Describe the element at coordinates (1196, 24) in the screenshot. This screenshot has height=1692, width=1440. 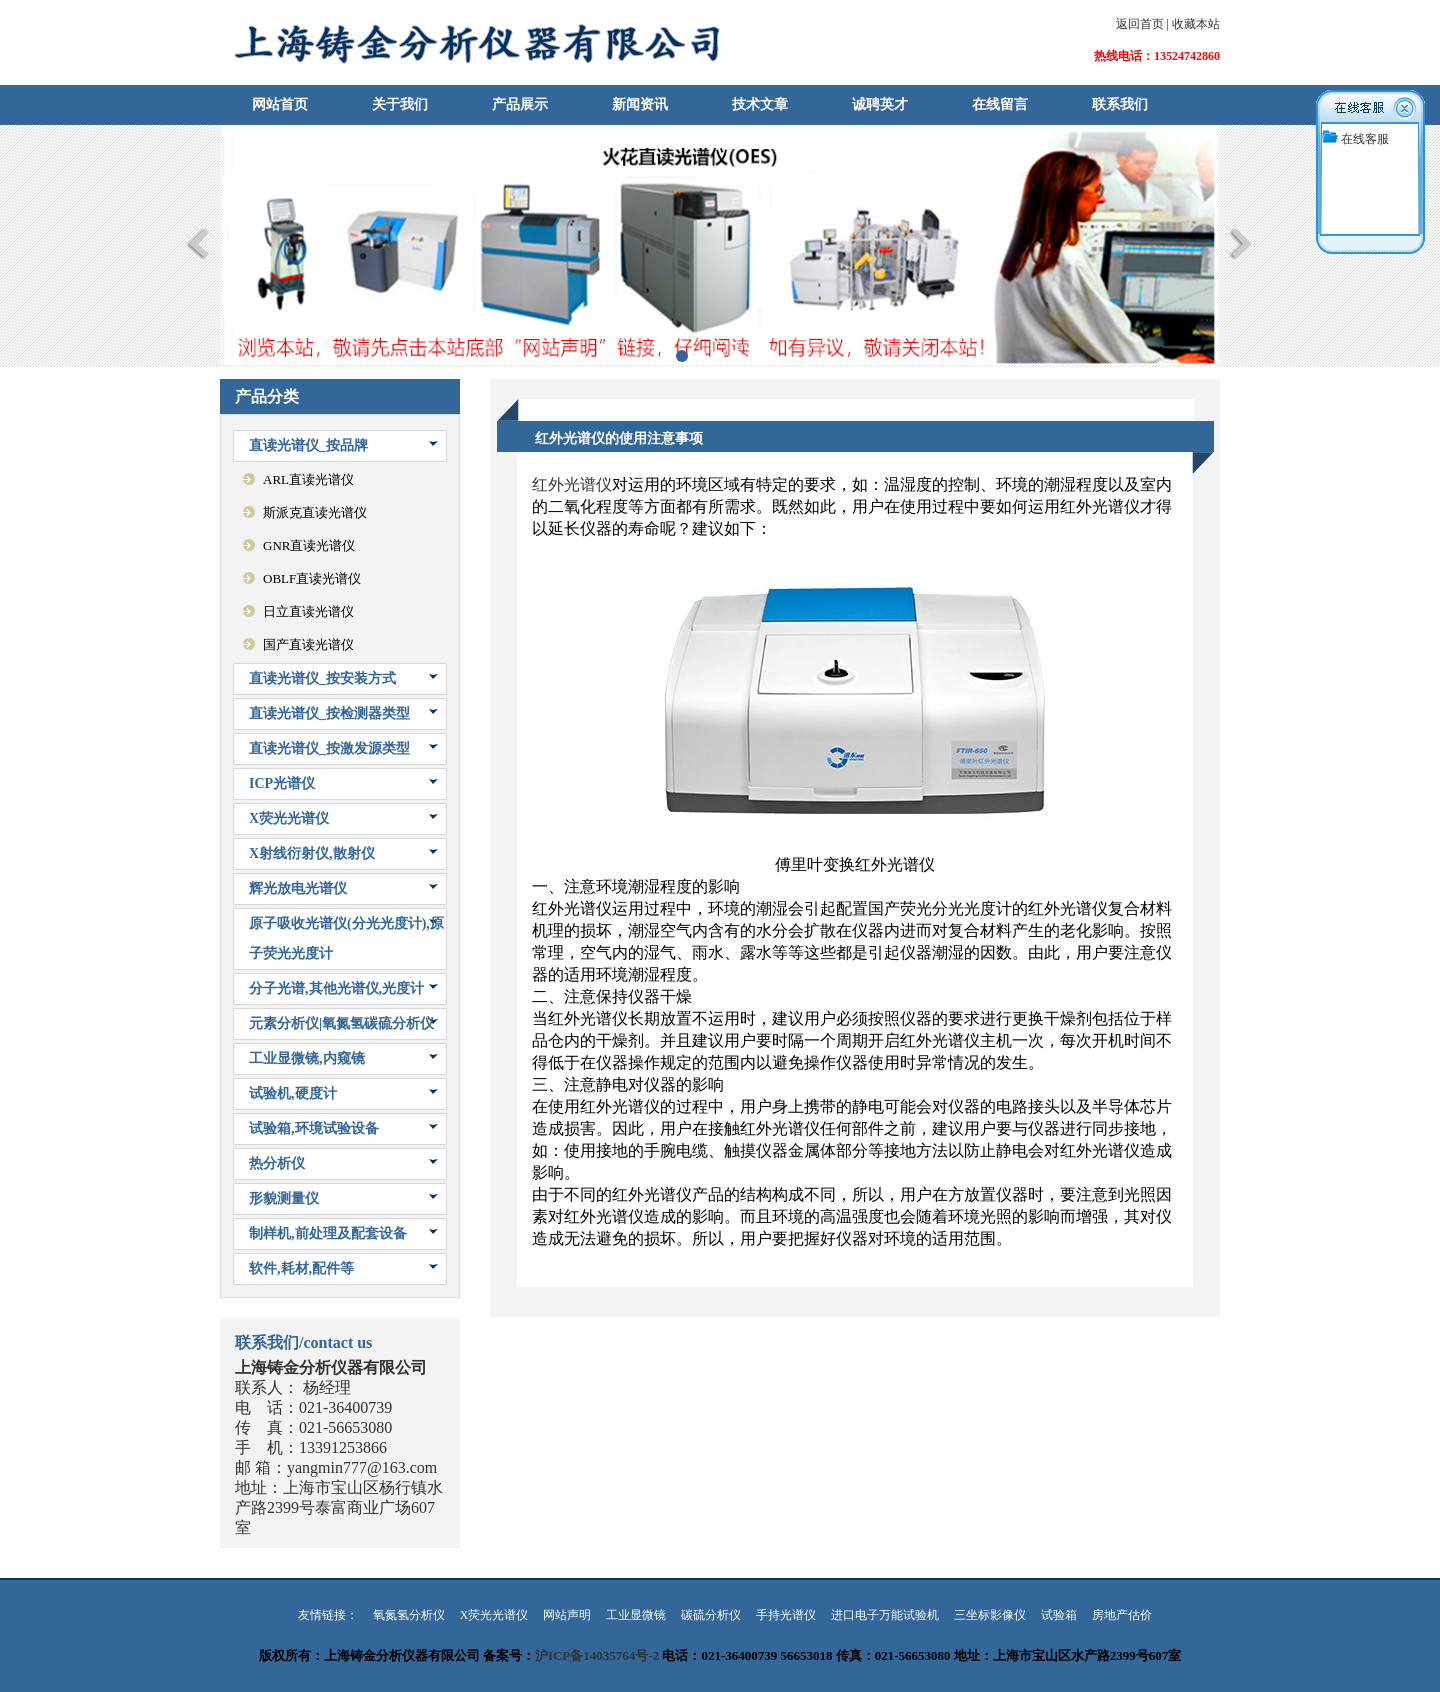
I see `收藏本站` at that location.